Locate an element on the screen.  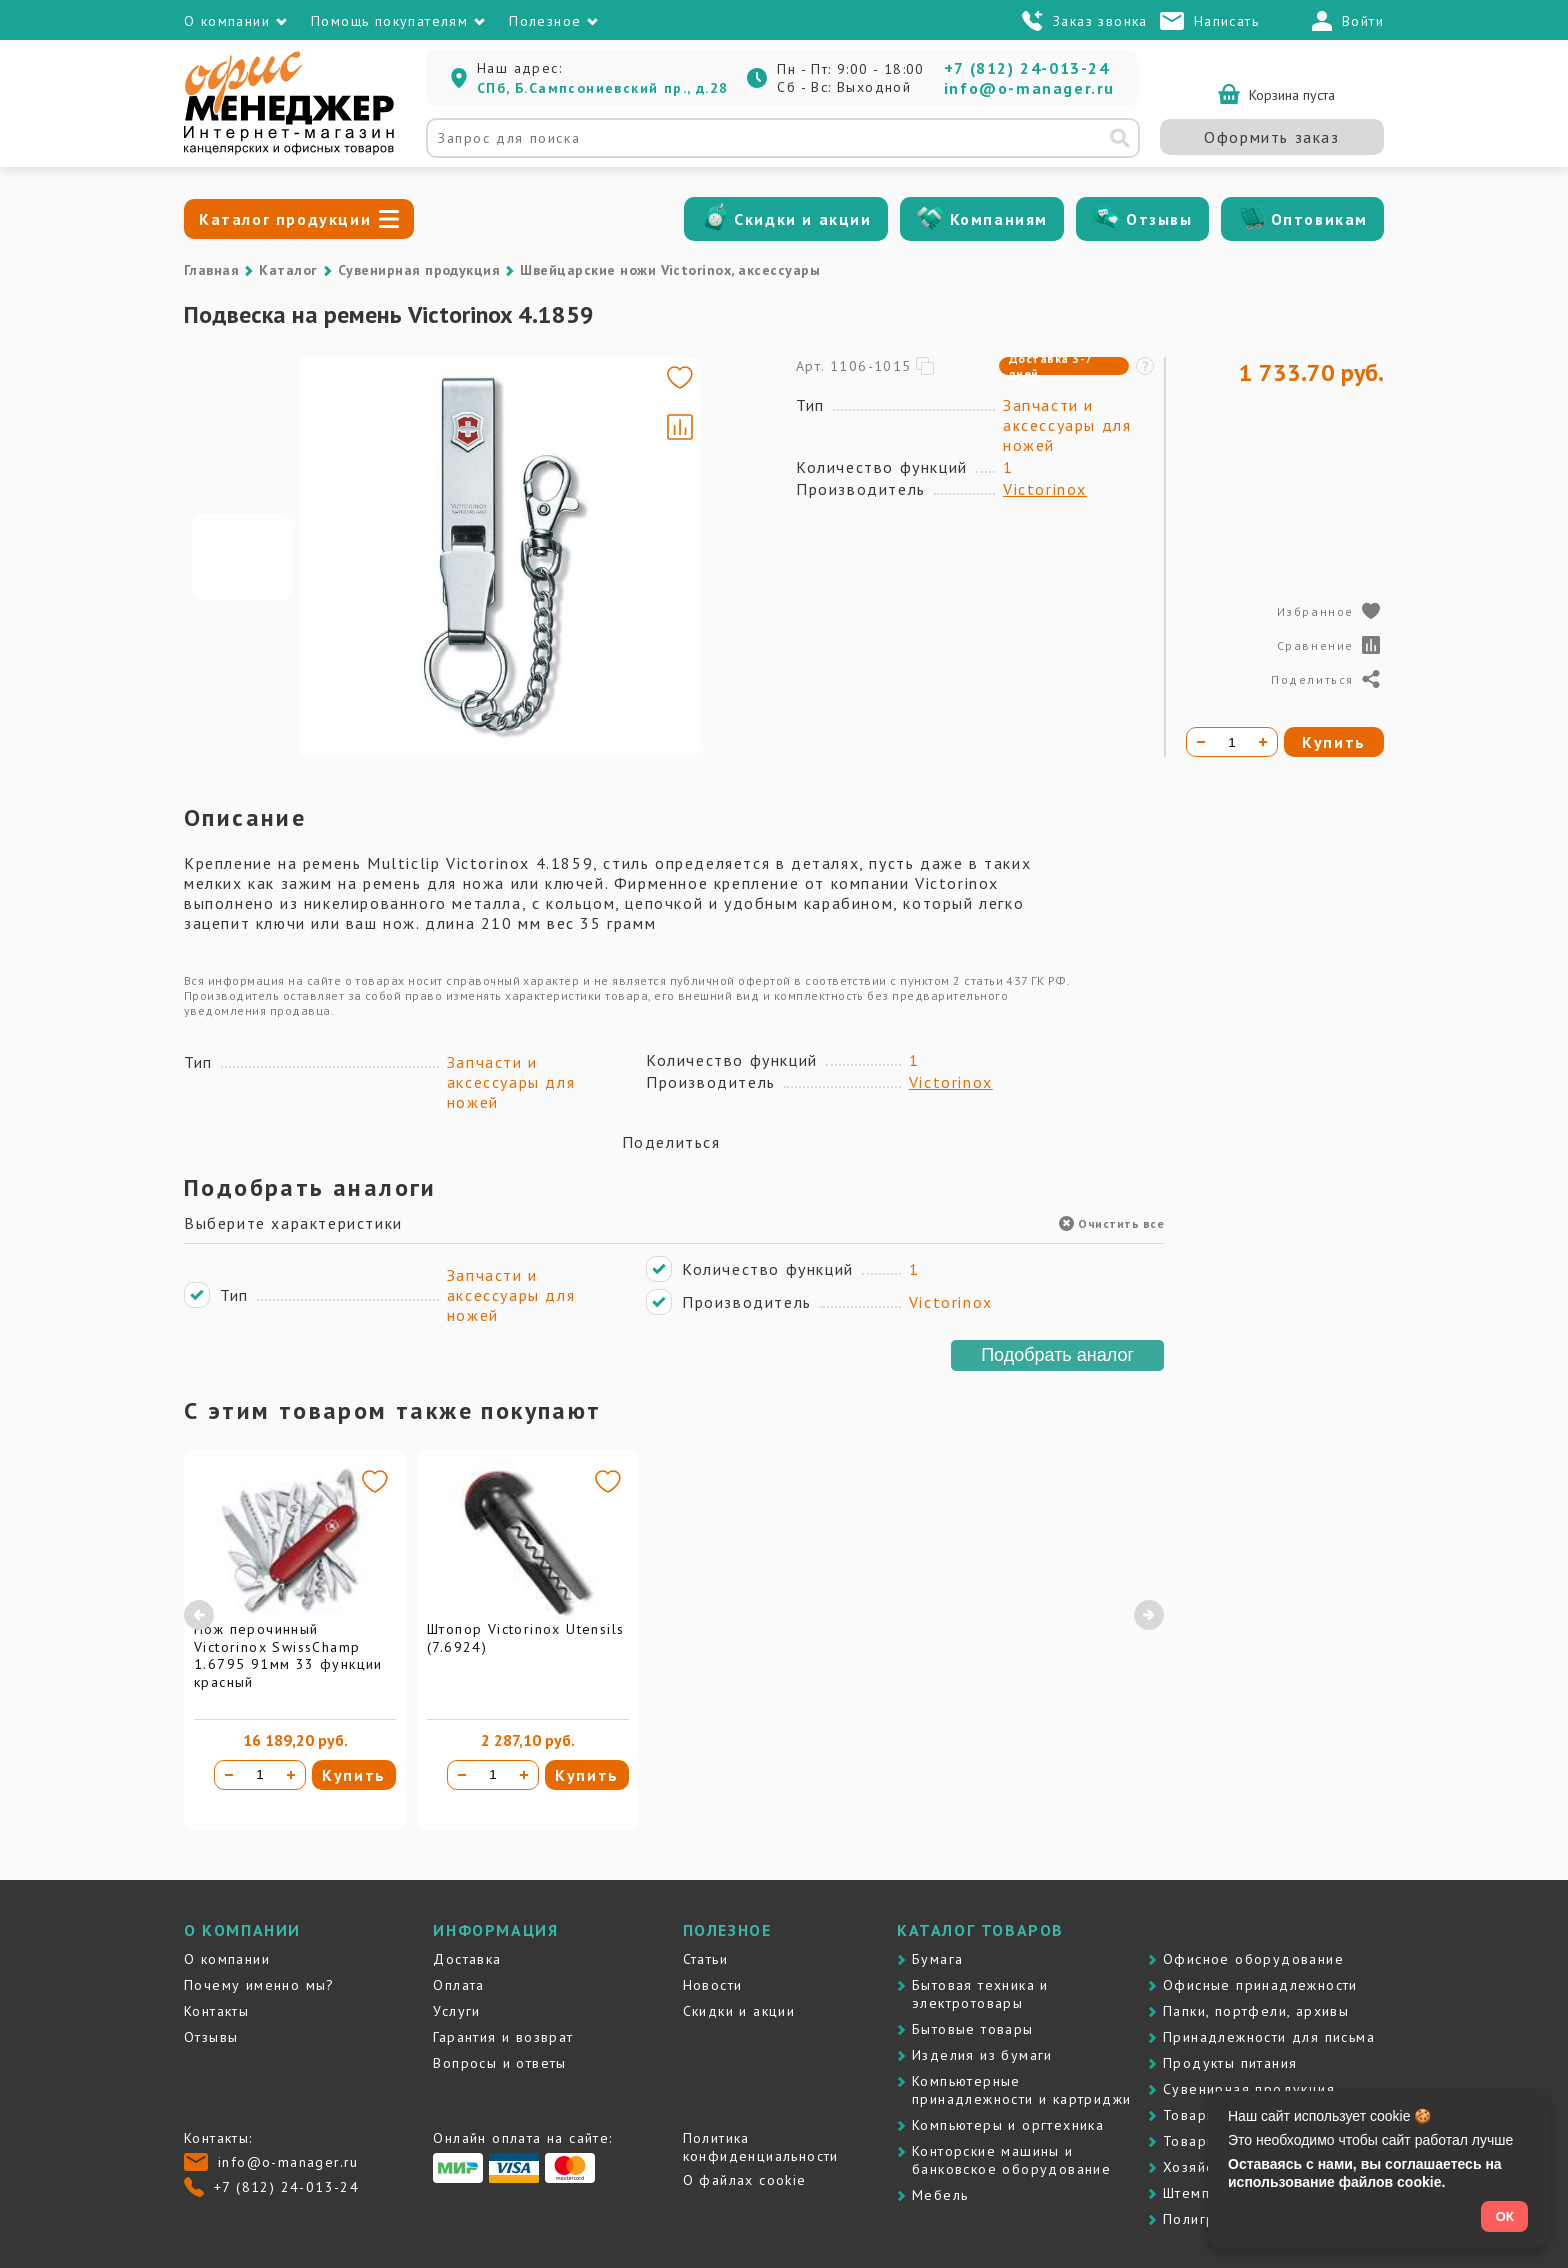
Доставка is located at coordinates (467, 1959).